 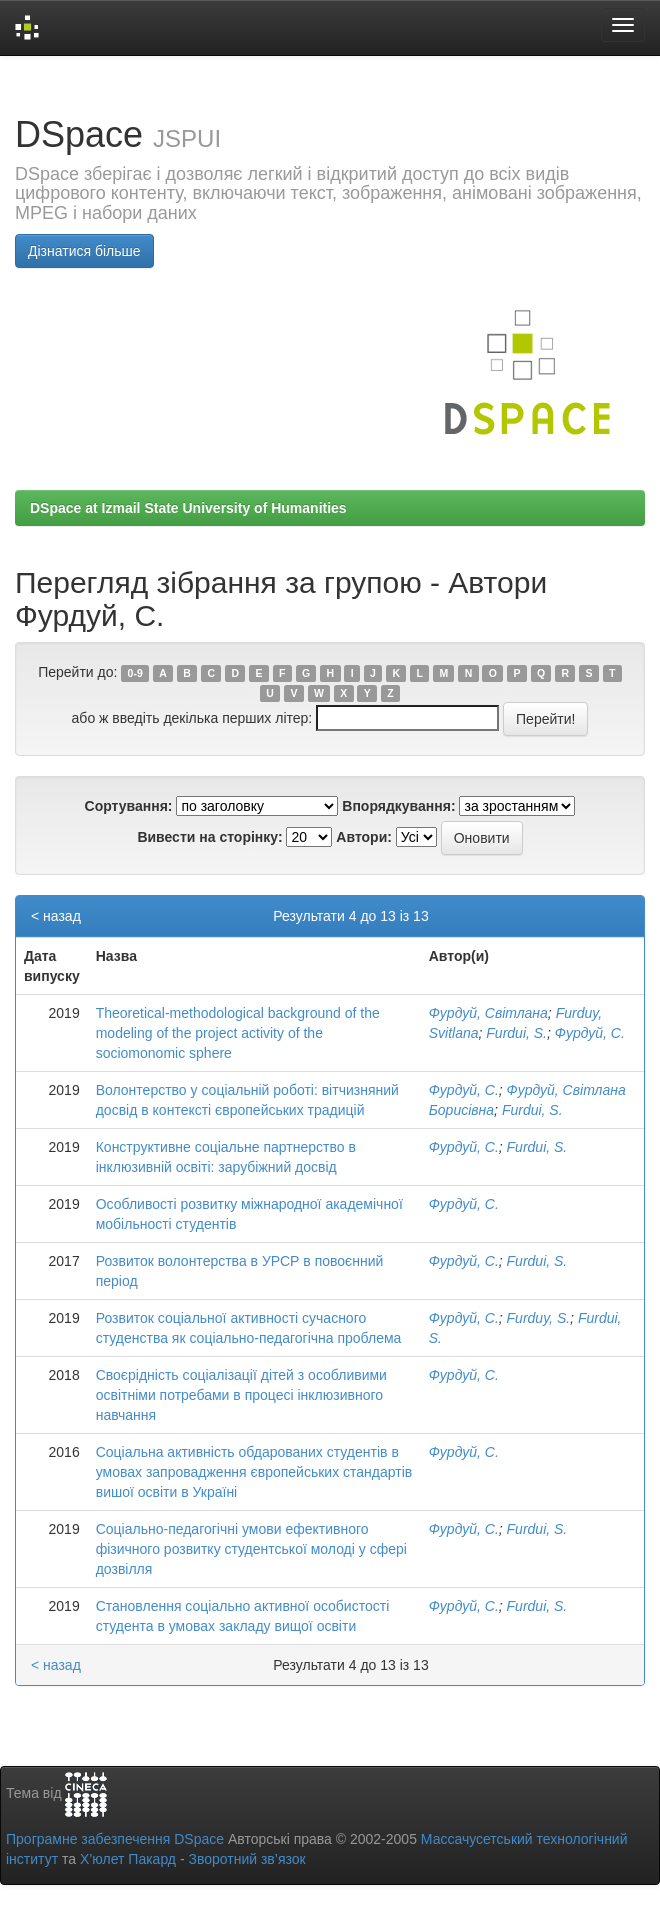 I want to click on Впорядкування:, so click(x=398, y=806).